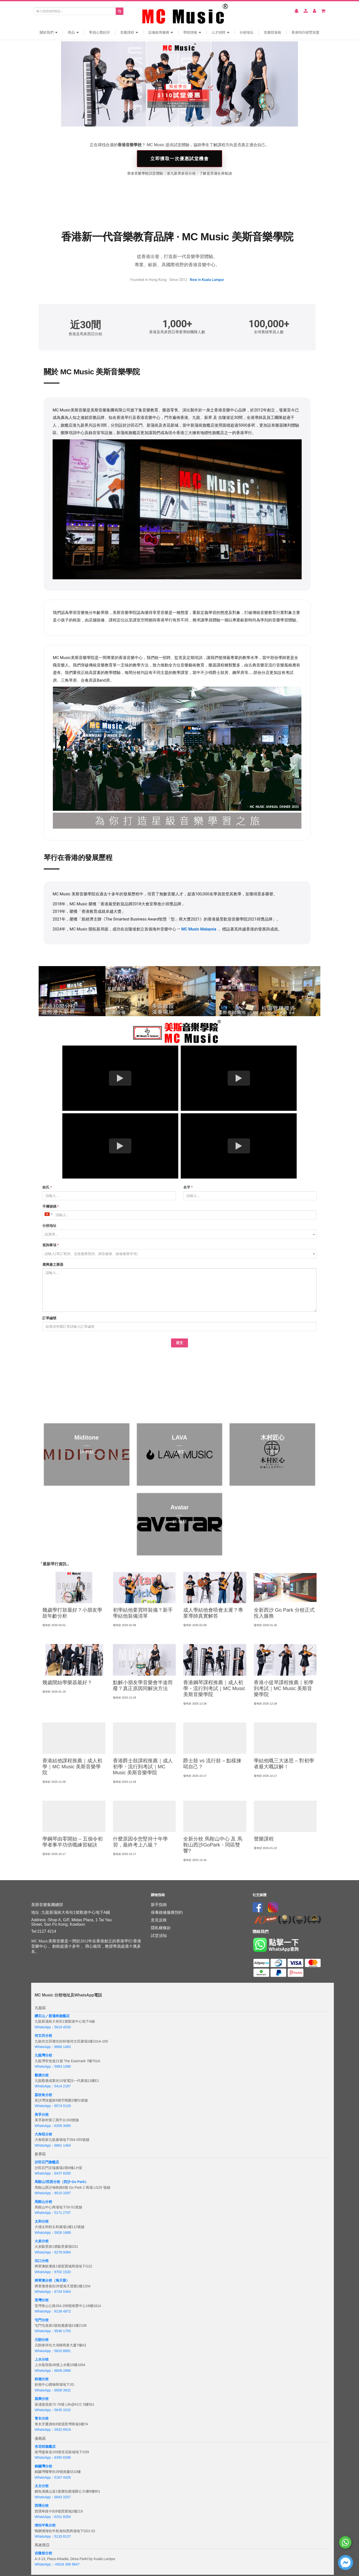 This screenshot has height=2576, width=359. Describe the element at coordinates (53, 2173) in the screenshot. I see `WhatsApp：6437 8285` at that location.